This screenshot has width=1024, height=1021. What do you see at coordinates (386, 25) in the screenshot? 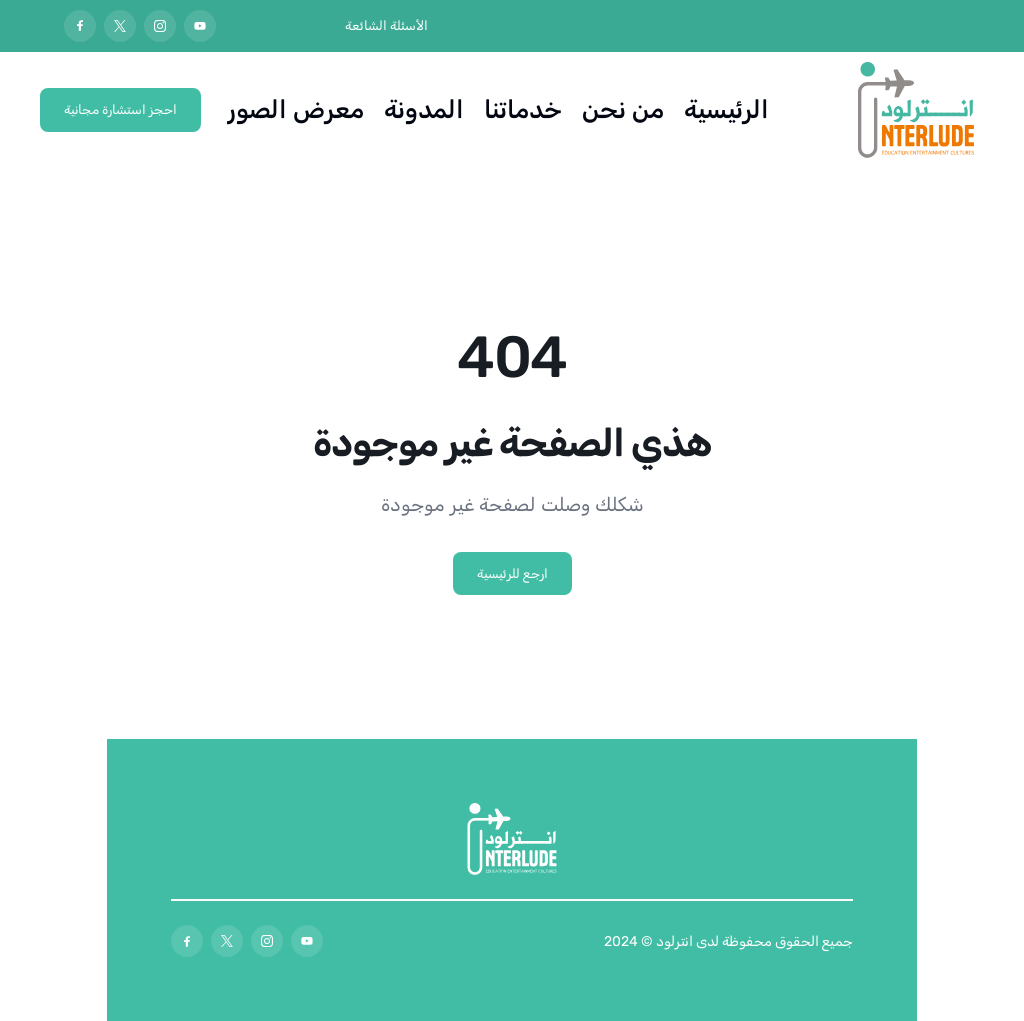
I see `الأسئلة الشائعة` at bounding box center [386, 25].